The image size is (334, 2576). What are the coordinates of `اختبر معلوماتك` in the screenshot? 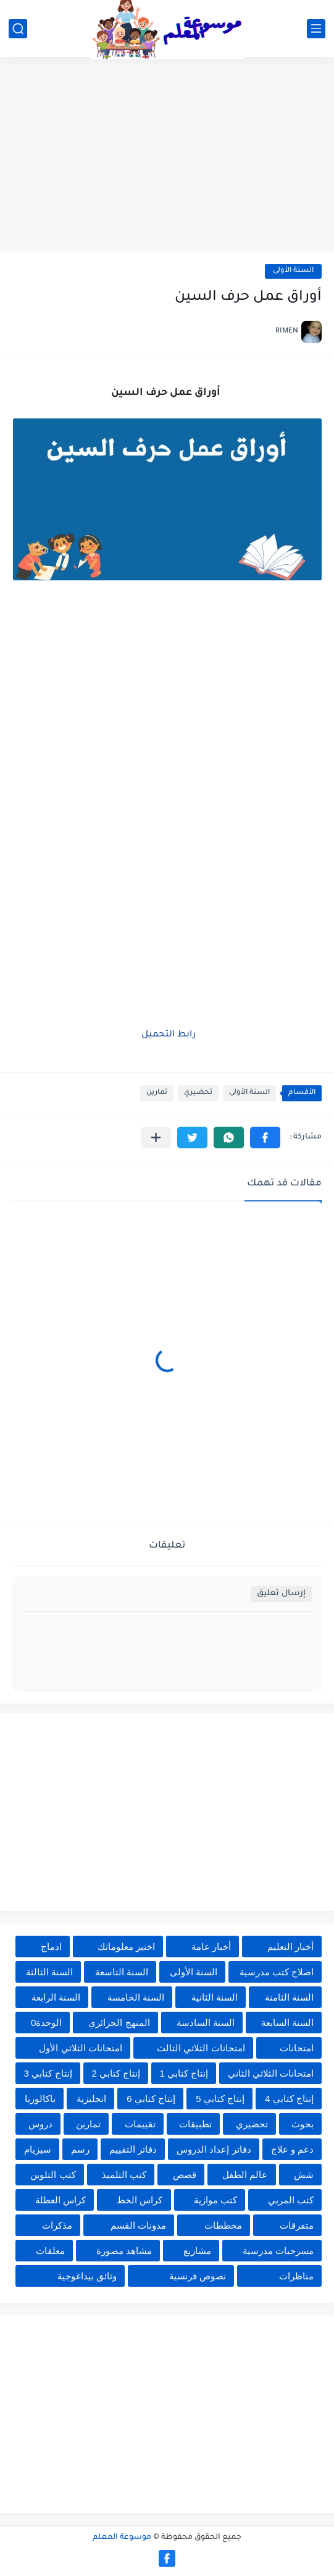 It's located at (126, 1946).